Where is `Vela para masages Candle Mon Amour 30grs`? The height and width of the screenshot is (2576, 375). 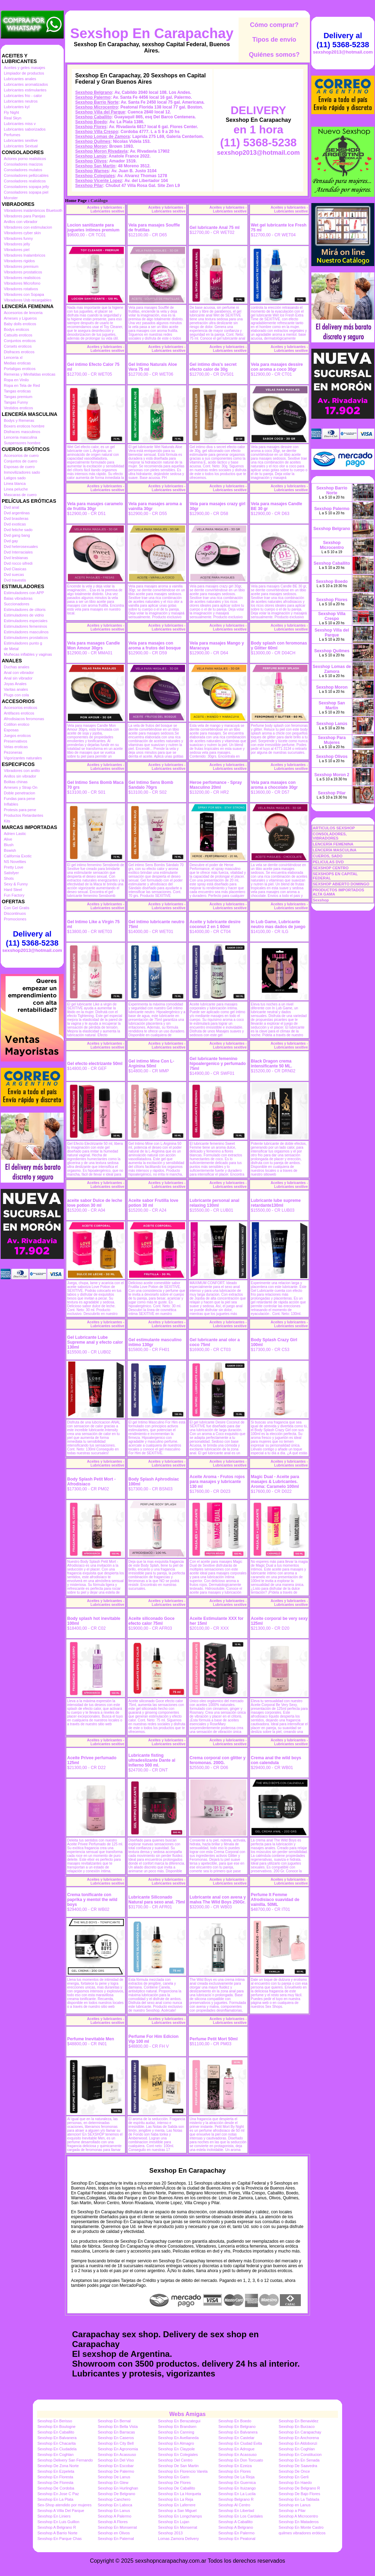 Vela para masages Candle Mon Amour 30grs is located at coordinates (93, 645).